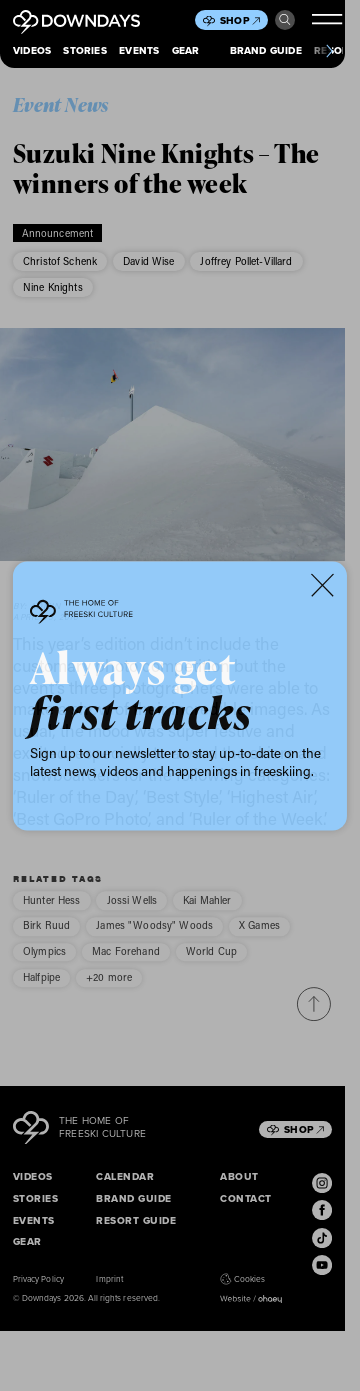 The width and height of the screenshot is (360, 1391). What do you see at coordinates (266, 50) in the screenshot?
I see `Brand Guide` at bounding box center [266, 50].